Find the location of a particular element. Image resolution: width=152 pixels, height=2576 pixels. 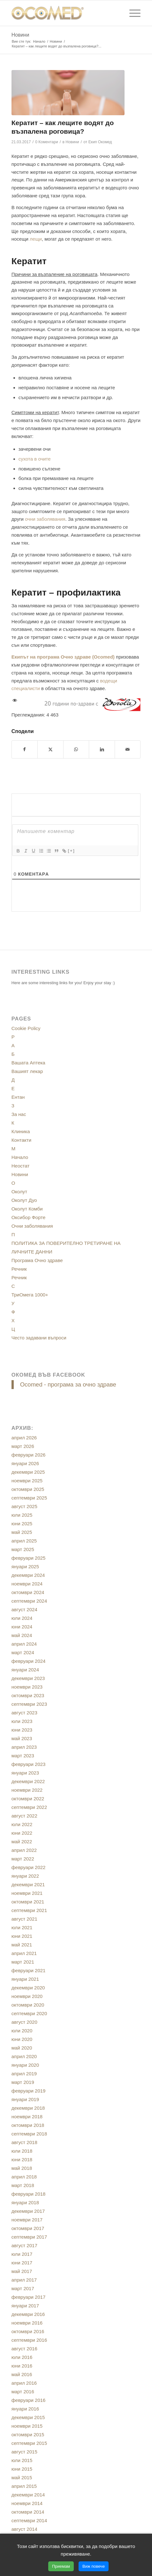

август 2018 is located at coordinates (24, 2142).